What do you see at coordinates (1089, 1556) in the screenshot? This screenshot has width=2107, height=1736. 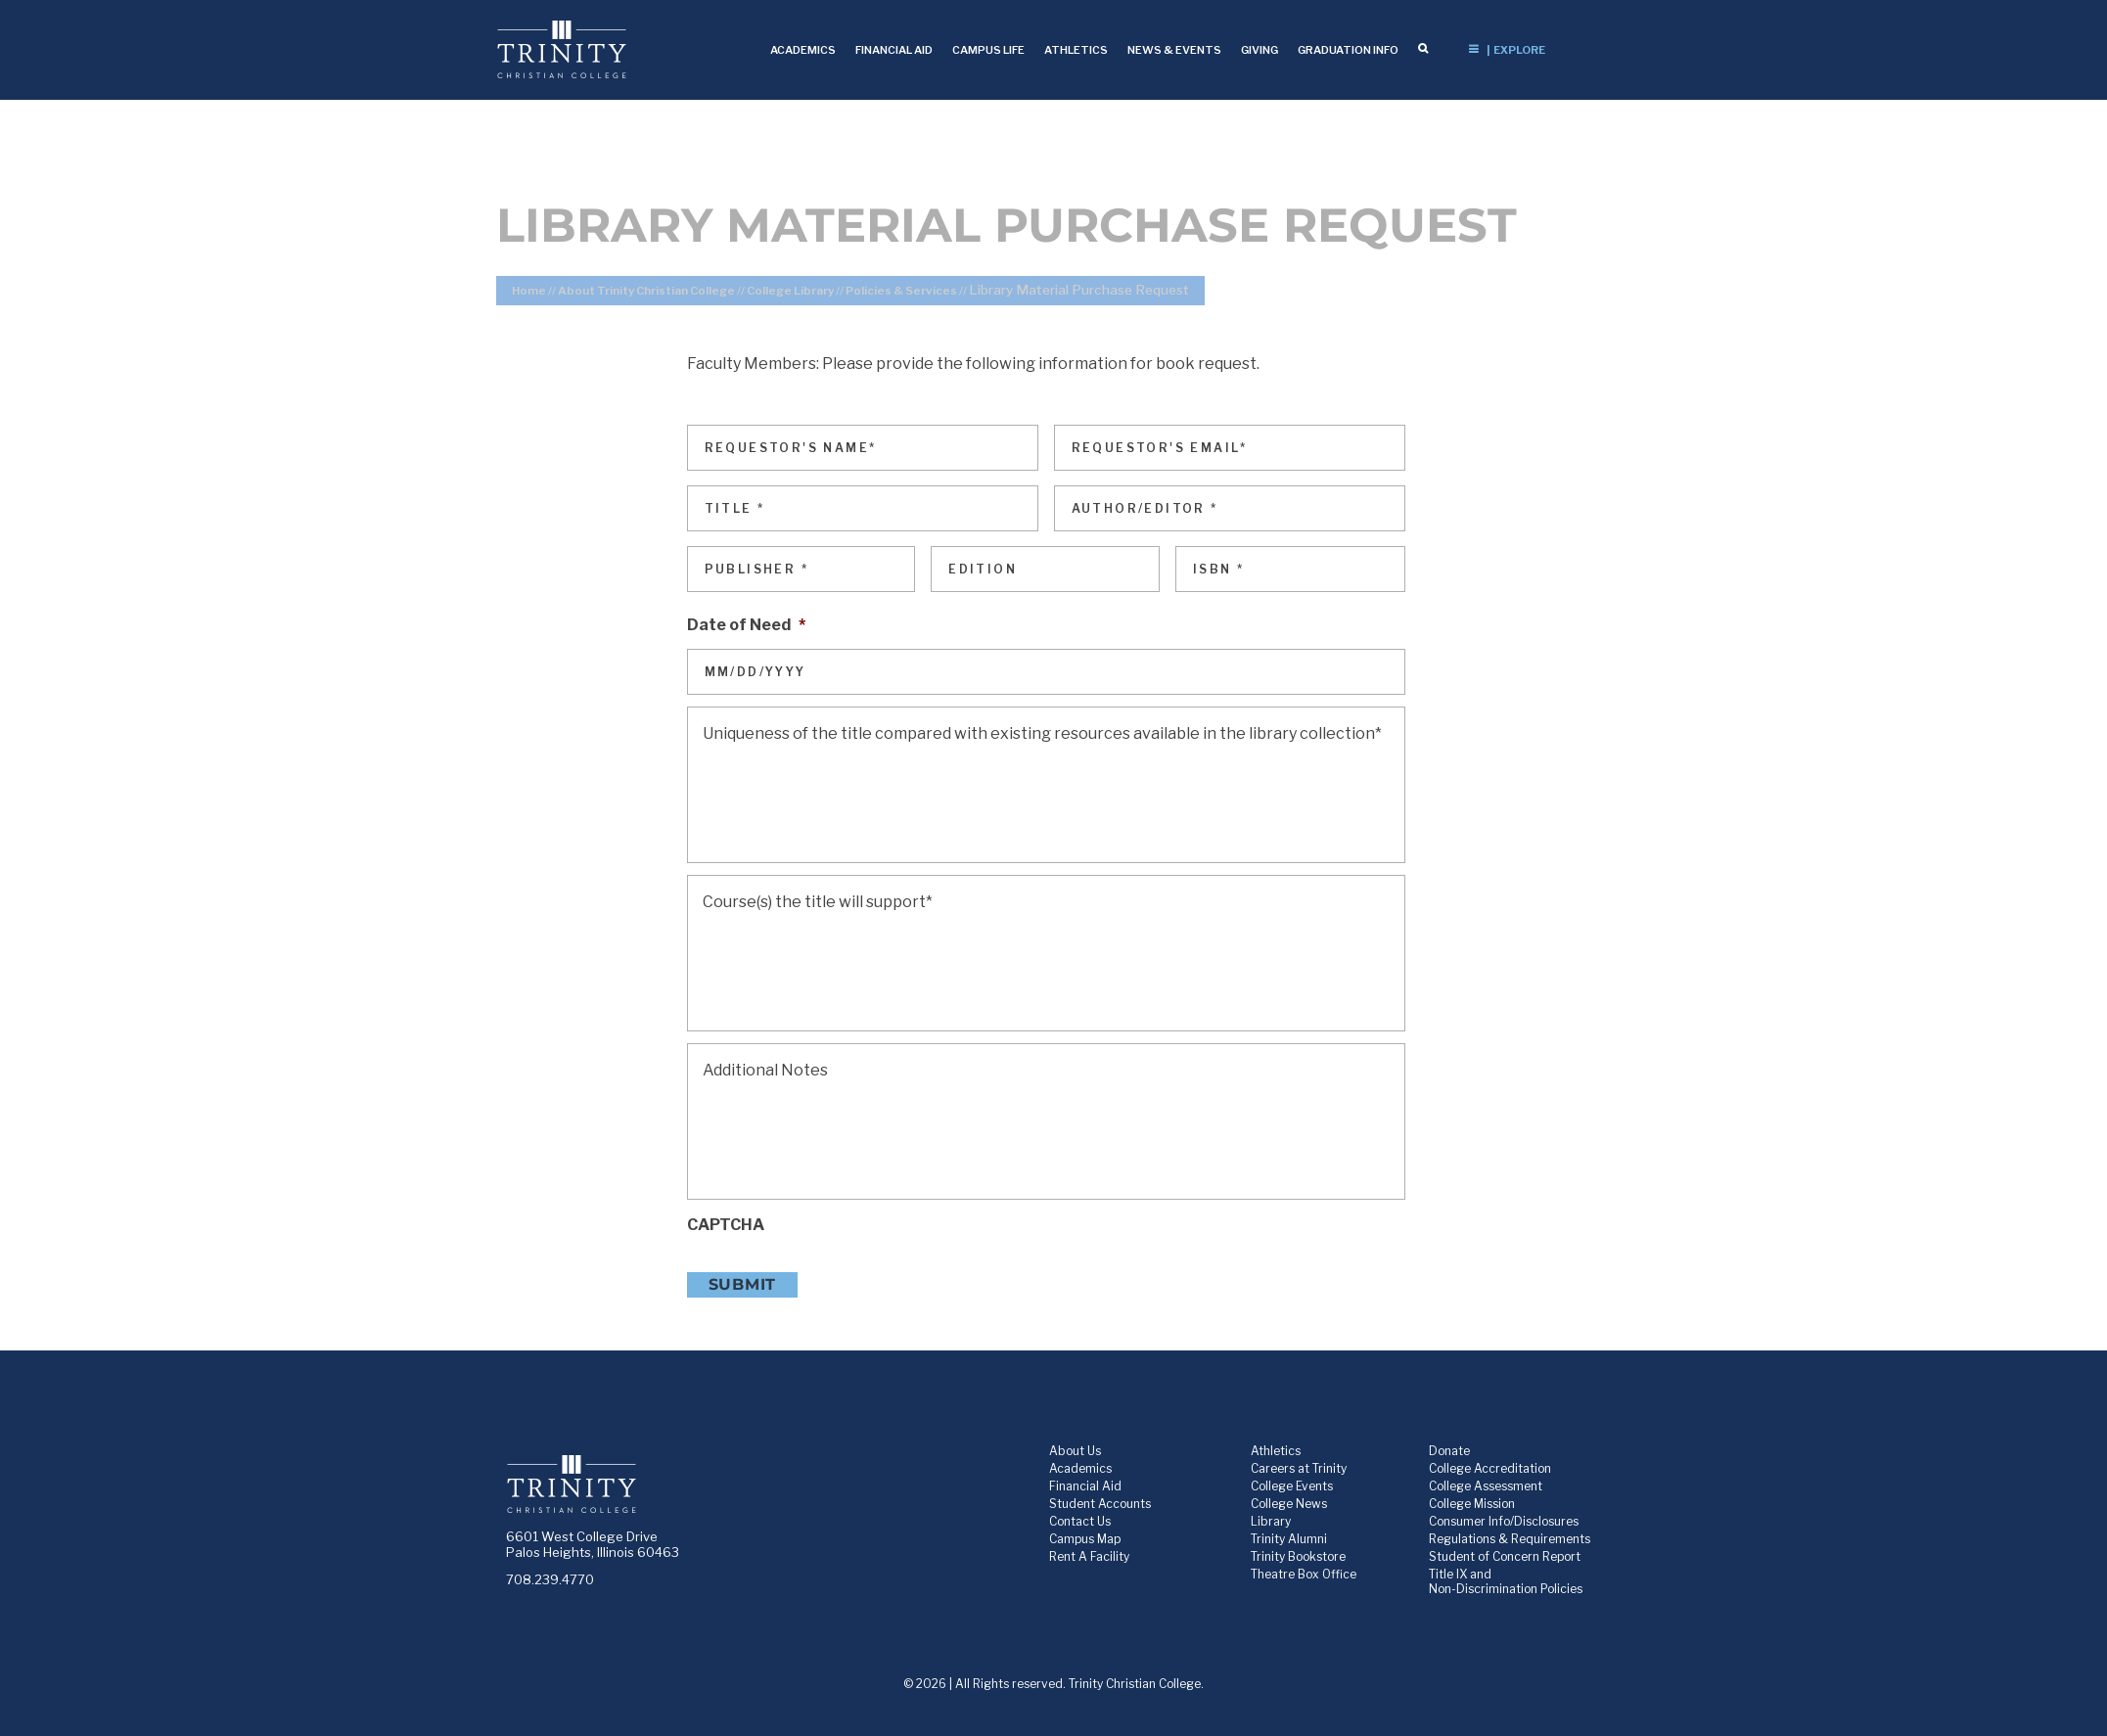 I see `Rent A Facility` at bounding box center [1089, 1556].